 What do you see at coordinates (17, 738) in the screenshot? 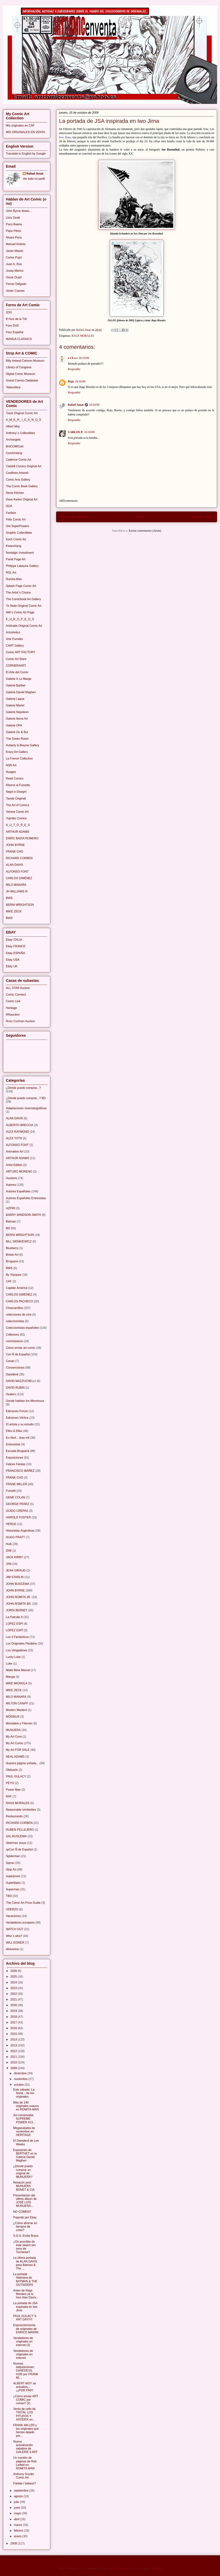
I see `The Green Room` at bounding box center [17, 738].